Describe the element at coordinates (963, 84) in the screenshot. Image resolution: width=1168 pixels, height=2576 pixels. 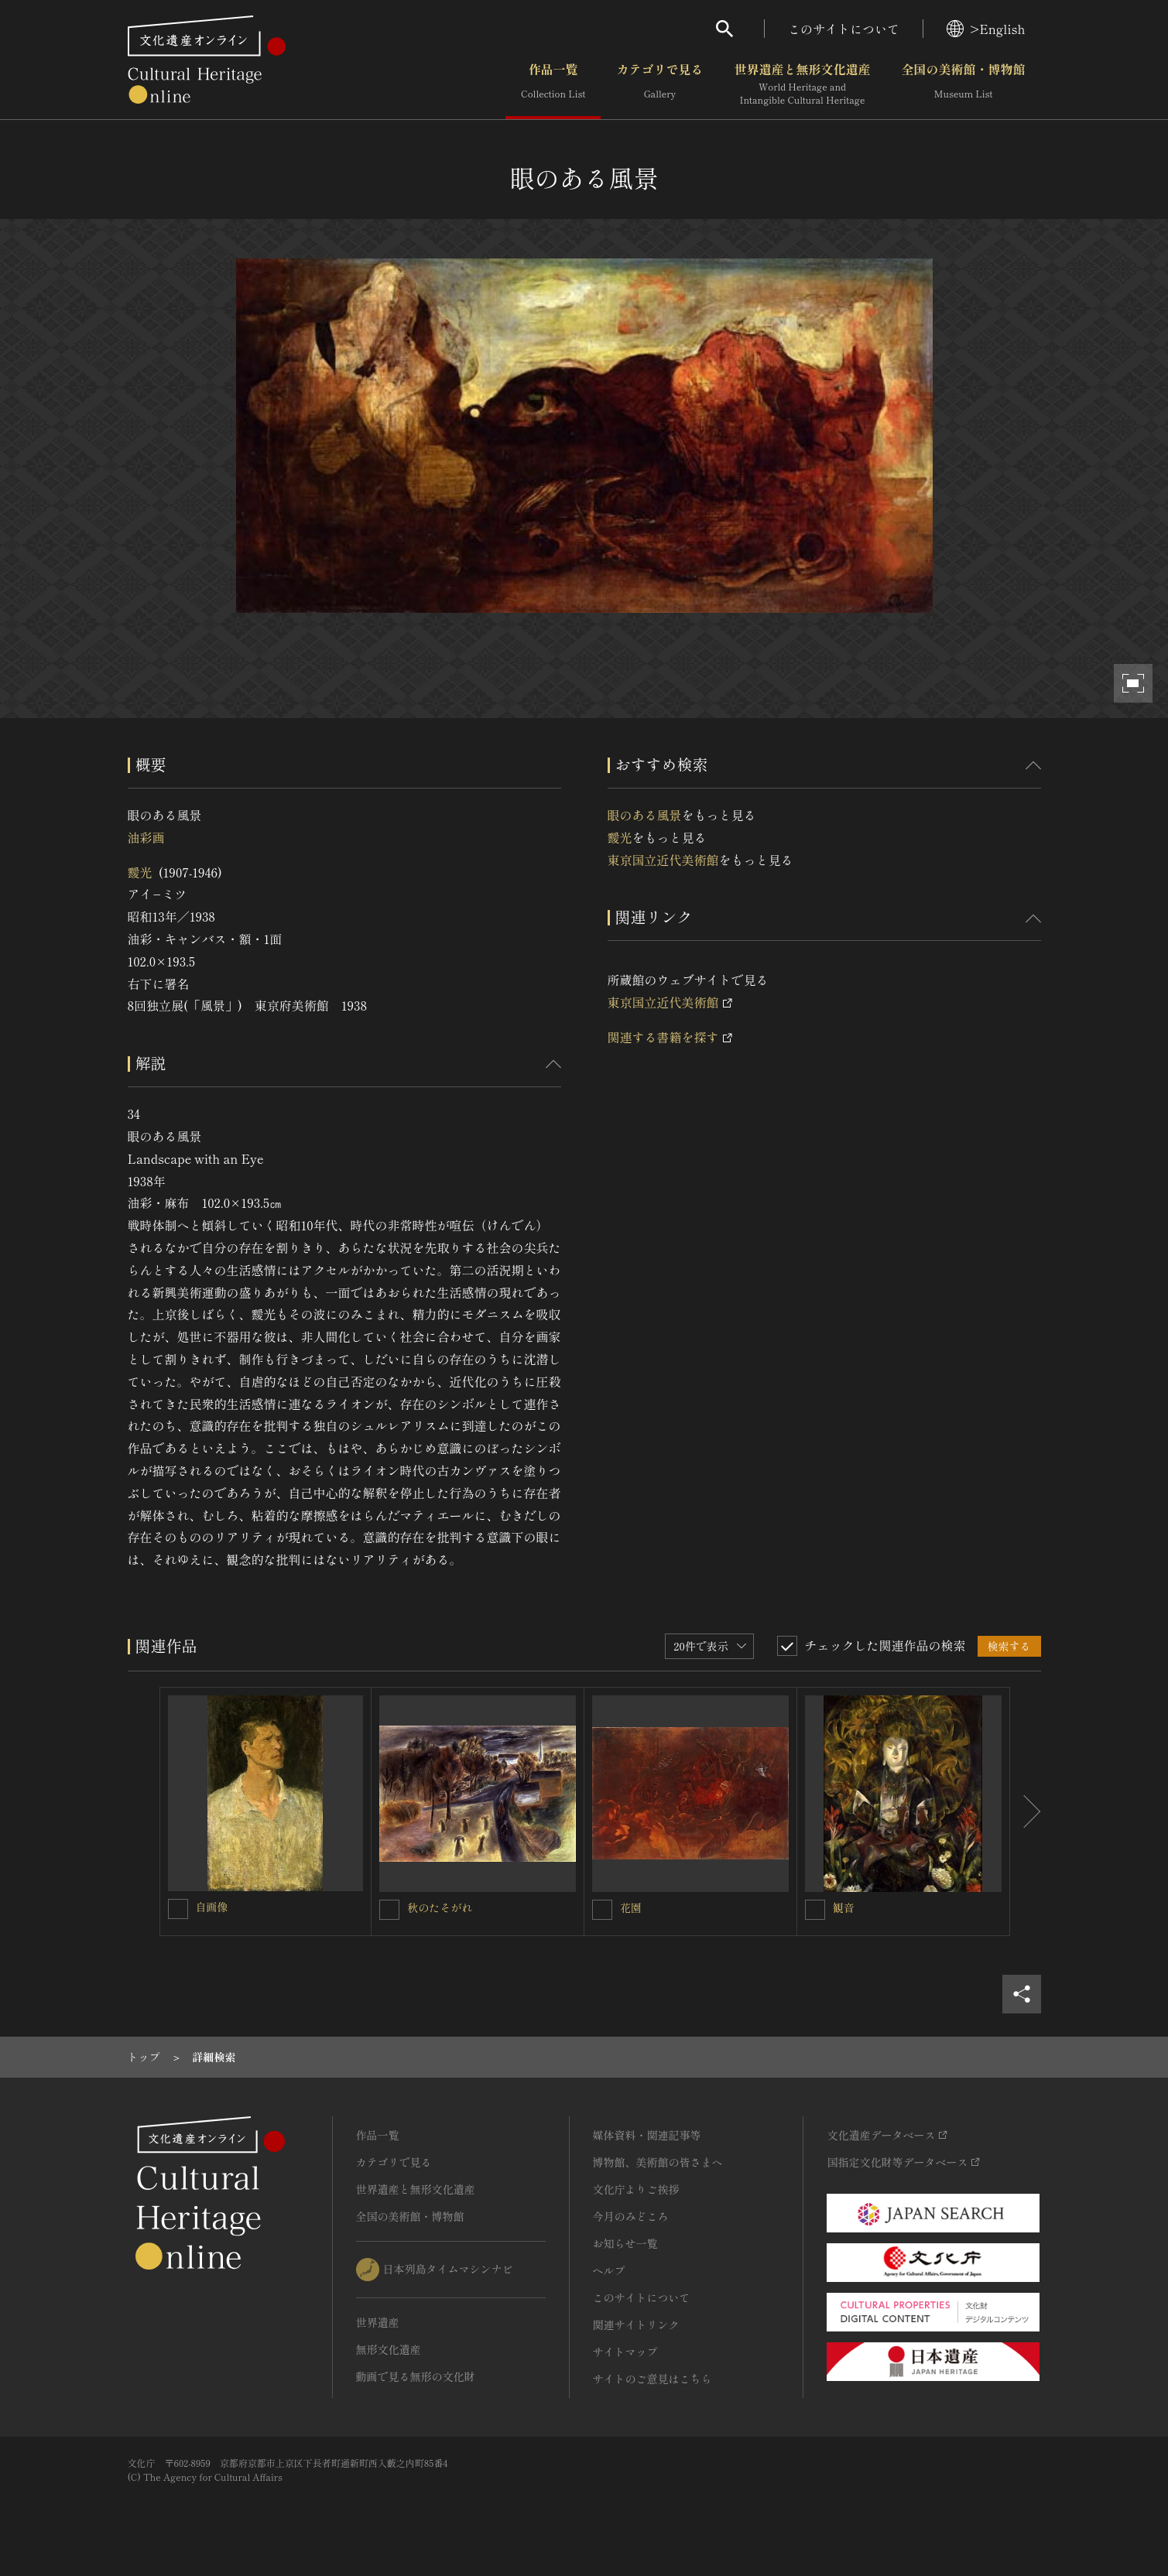
I see `全国の美術館・博物館` at that location.